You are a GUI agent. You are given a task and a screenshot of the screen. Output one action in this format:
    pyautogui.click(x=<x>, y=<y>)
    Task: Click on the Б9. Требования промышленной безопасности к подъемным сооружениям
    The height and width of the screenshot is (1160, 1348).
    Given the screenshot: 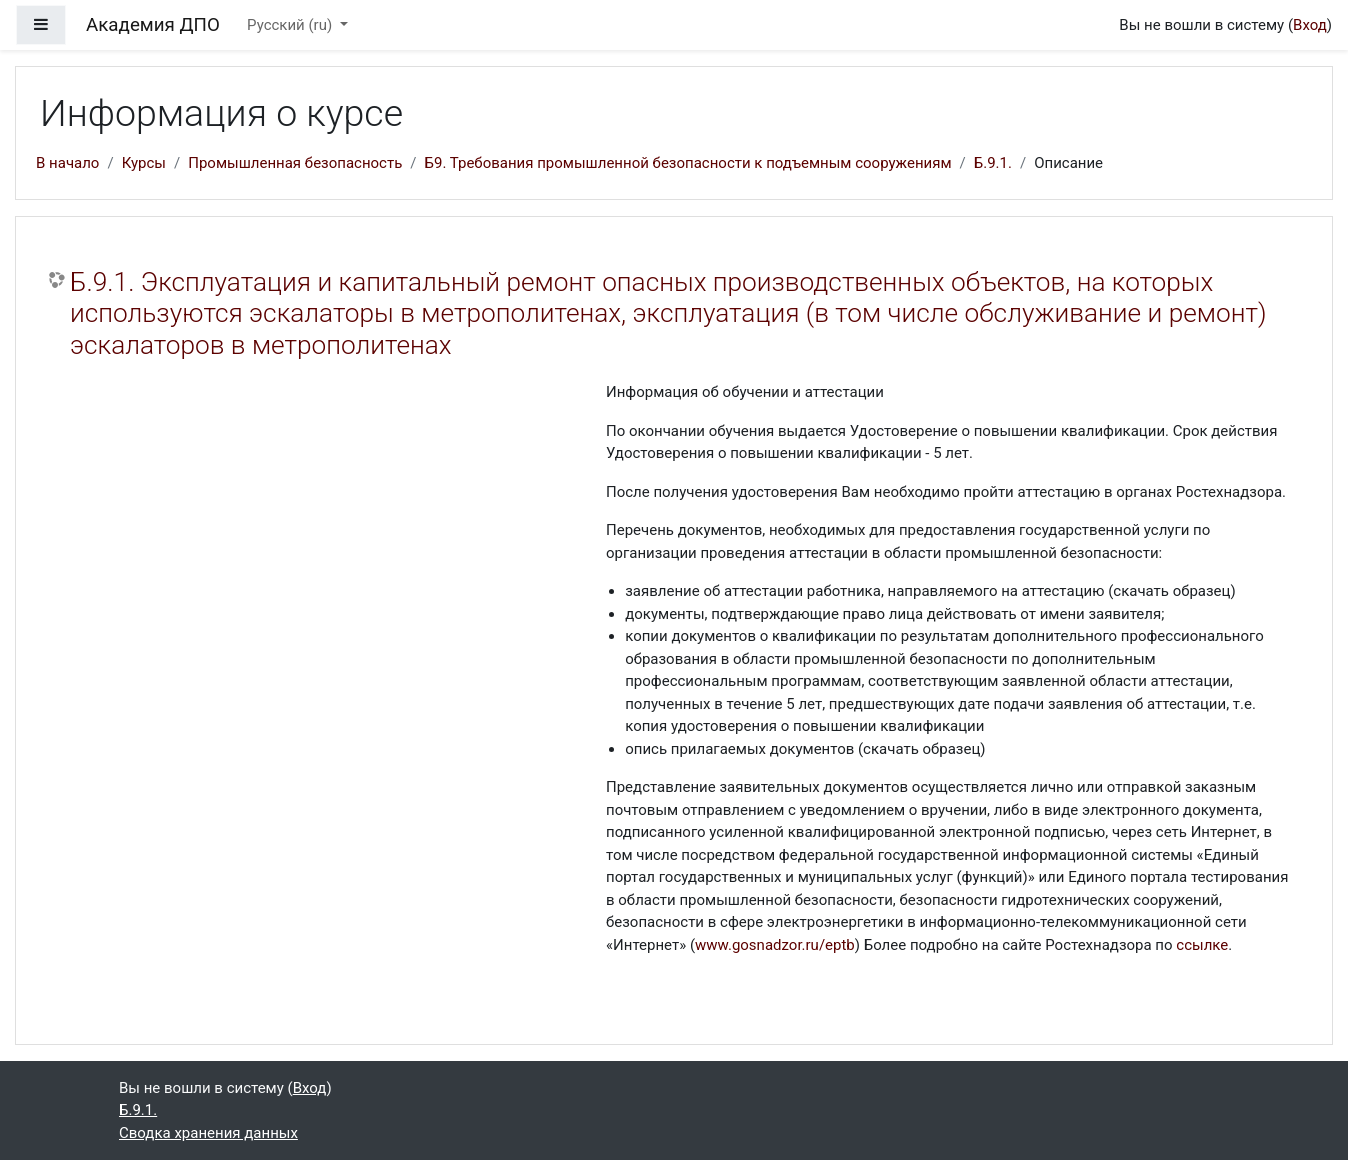 What is the action you would take?
    pyautogui.click(x=688, y=163)
    